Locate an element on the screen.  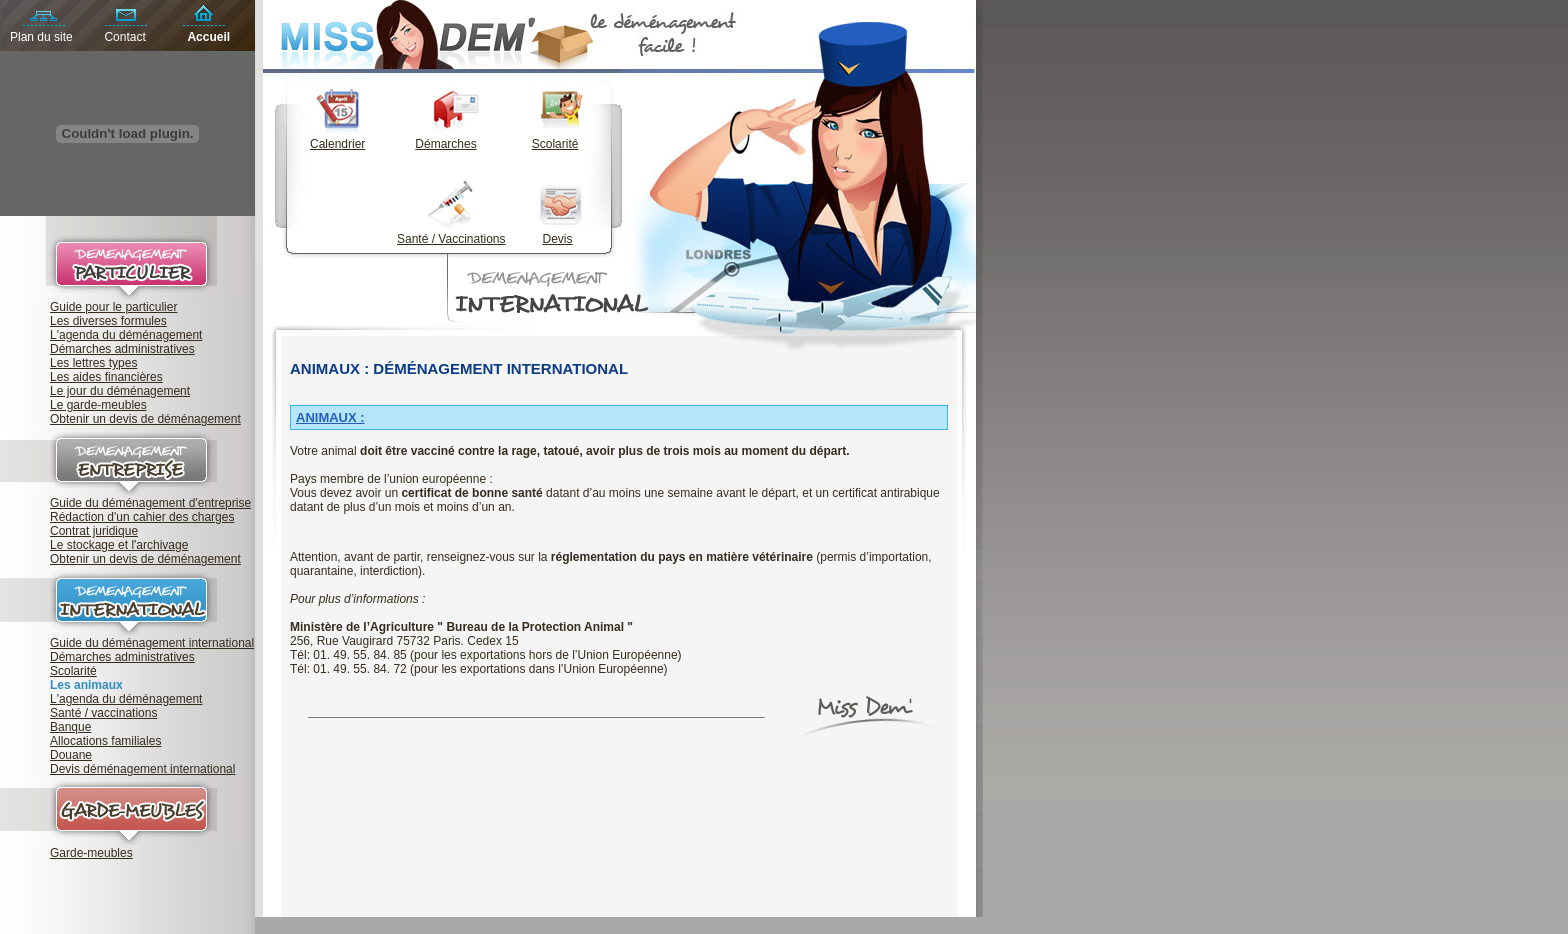
Contact is located at coordinates (124, 37).